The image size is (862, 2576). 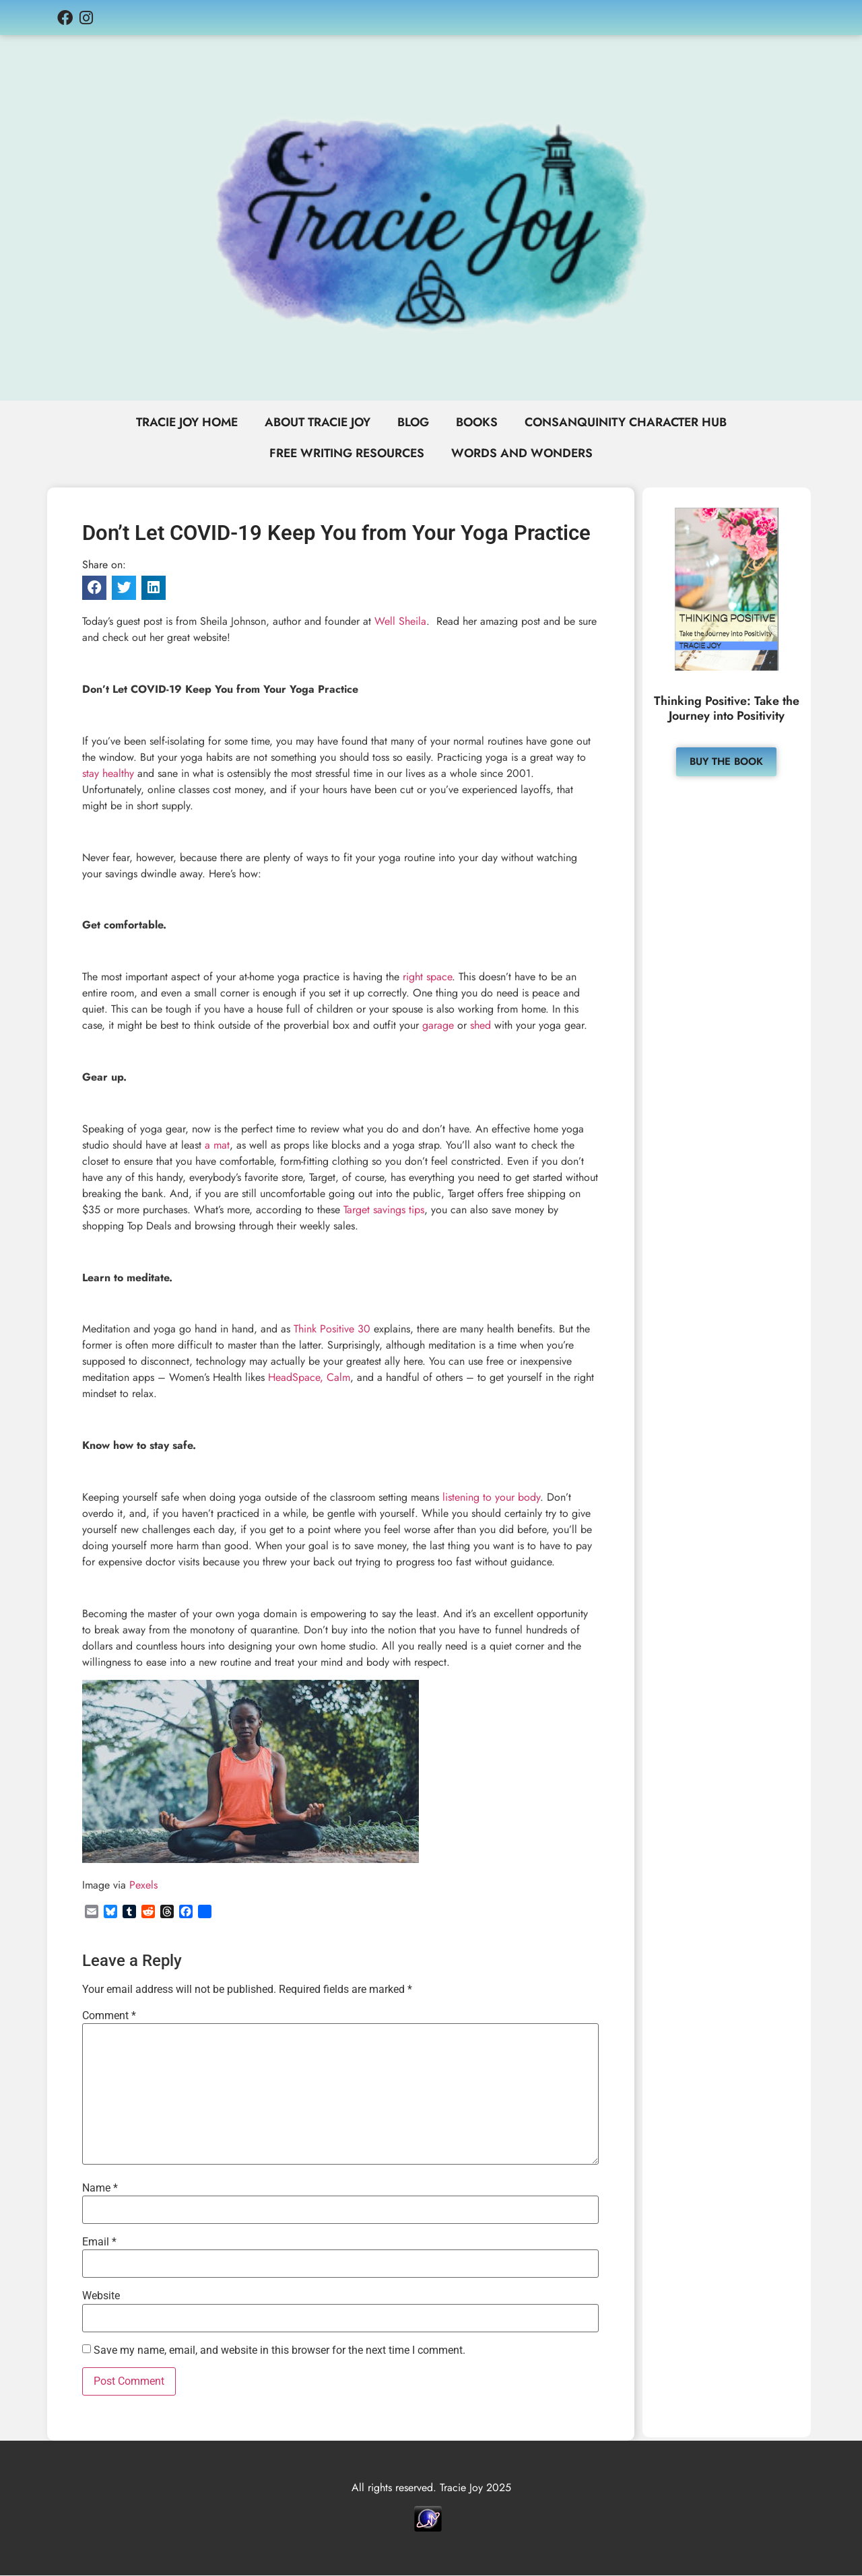 I want to click on Tracie Joy Home, so click(x=181, y=423).